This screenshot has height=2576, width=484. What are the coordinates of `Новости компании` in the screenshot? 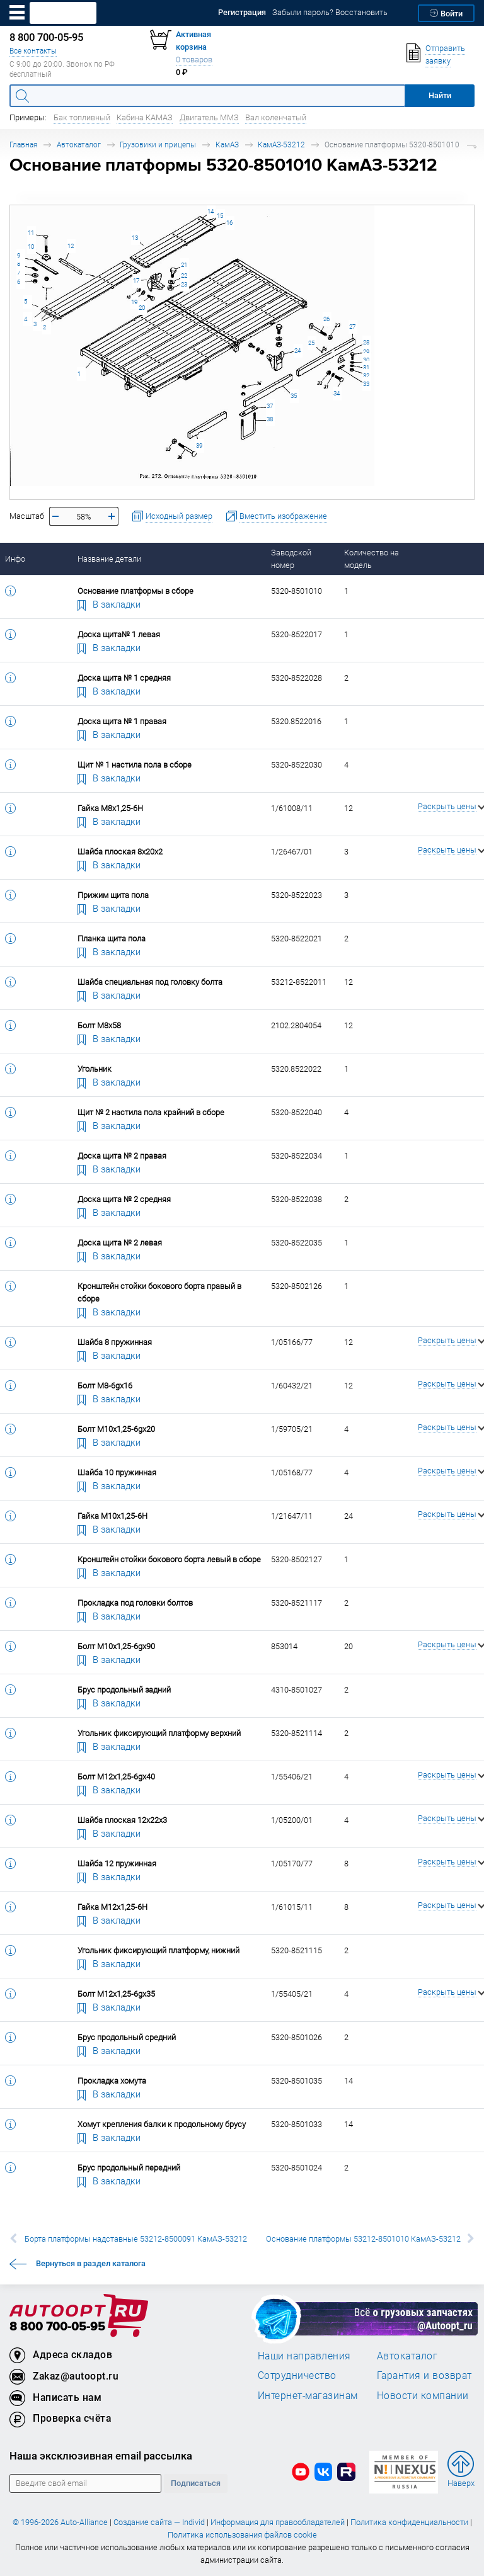 It's located at (423, 2395).